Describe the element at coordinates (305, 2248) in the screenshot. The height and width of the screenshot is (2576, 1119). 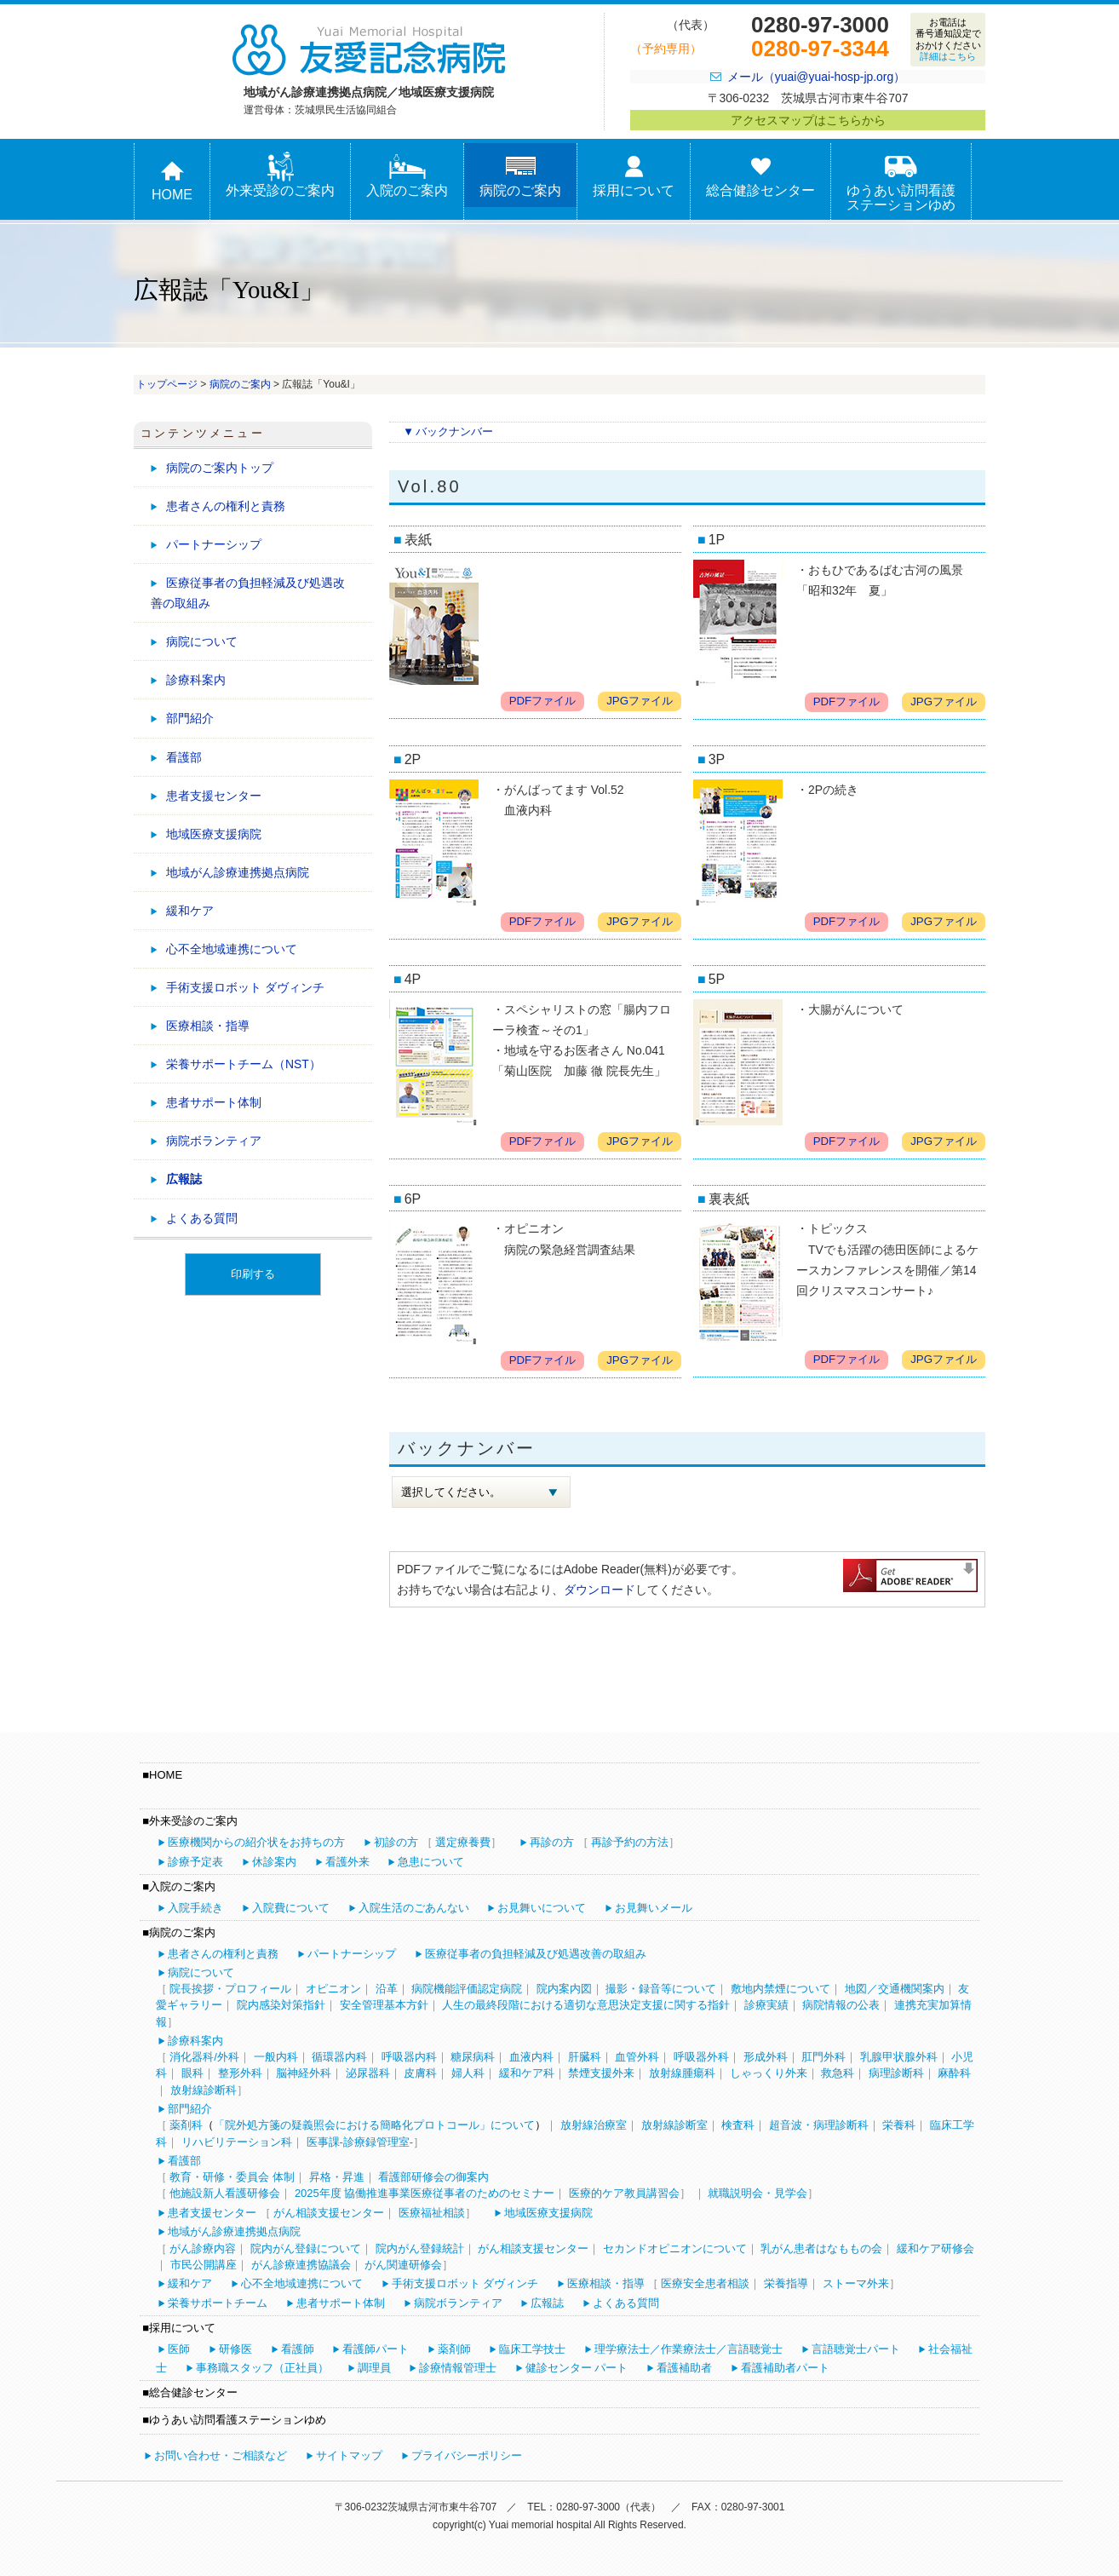
I see `院内がん登録について` at that location.